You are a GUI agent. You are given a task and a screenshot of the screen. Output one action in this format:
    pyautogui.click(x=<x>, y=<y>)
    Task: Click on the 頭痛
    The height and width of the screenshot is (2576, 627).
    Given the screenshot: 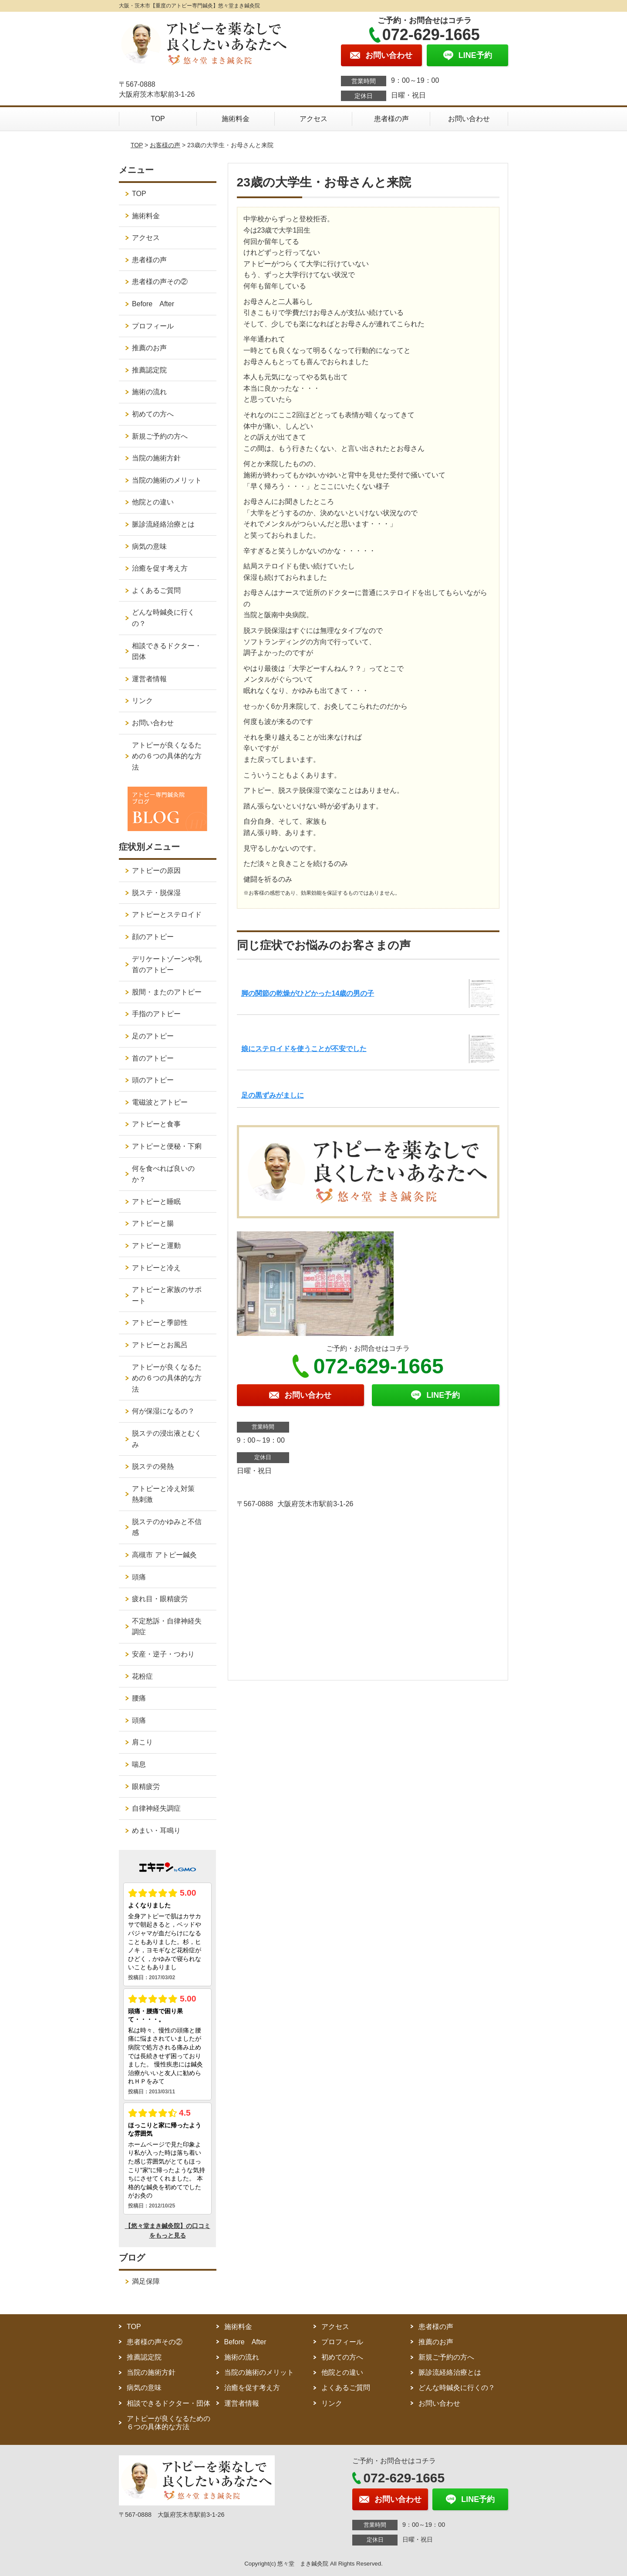 What is the action you would take?
    pyautogui.click(x=139, y=1577)
    